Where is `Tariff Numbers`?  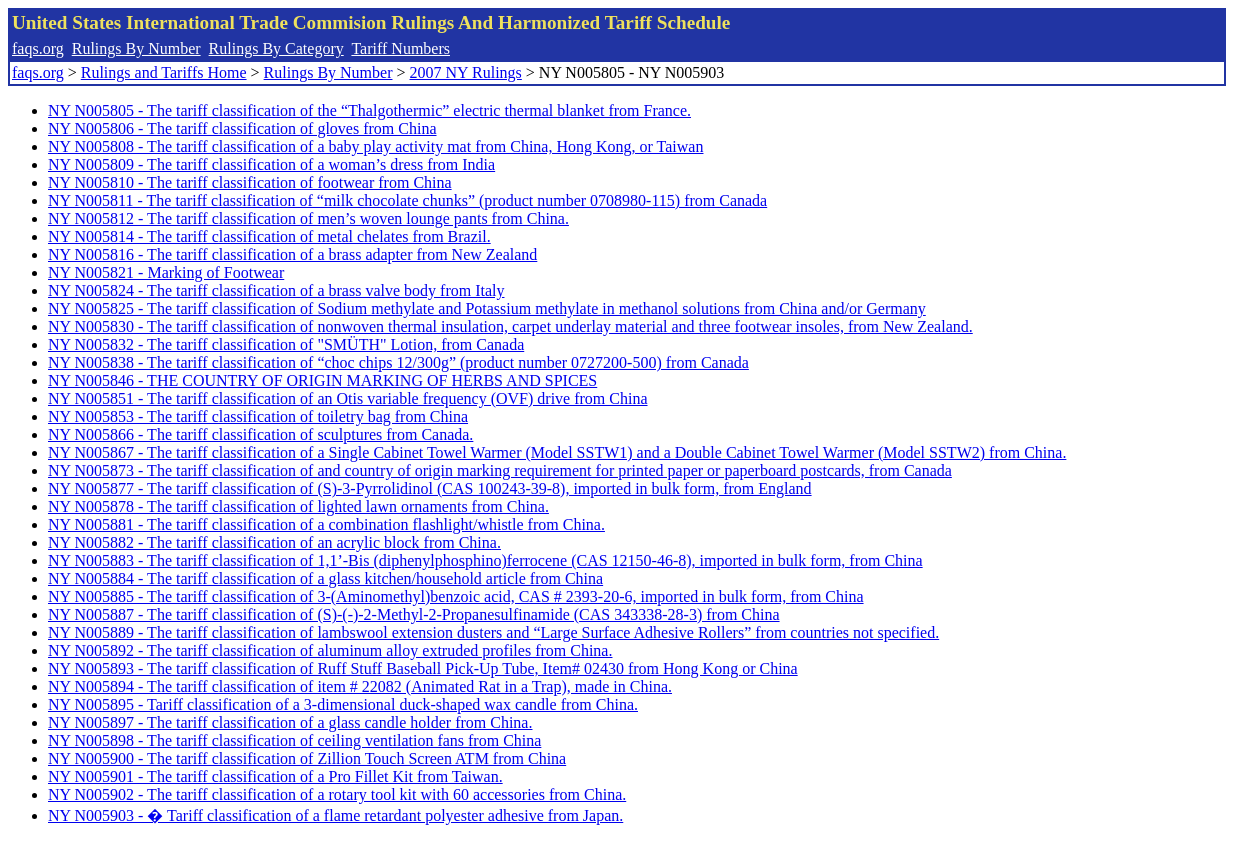
Tariff Numbers is located at coordinates (400, 48).